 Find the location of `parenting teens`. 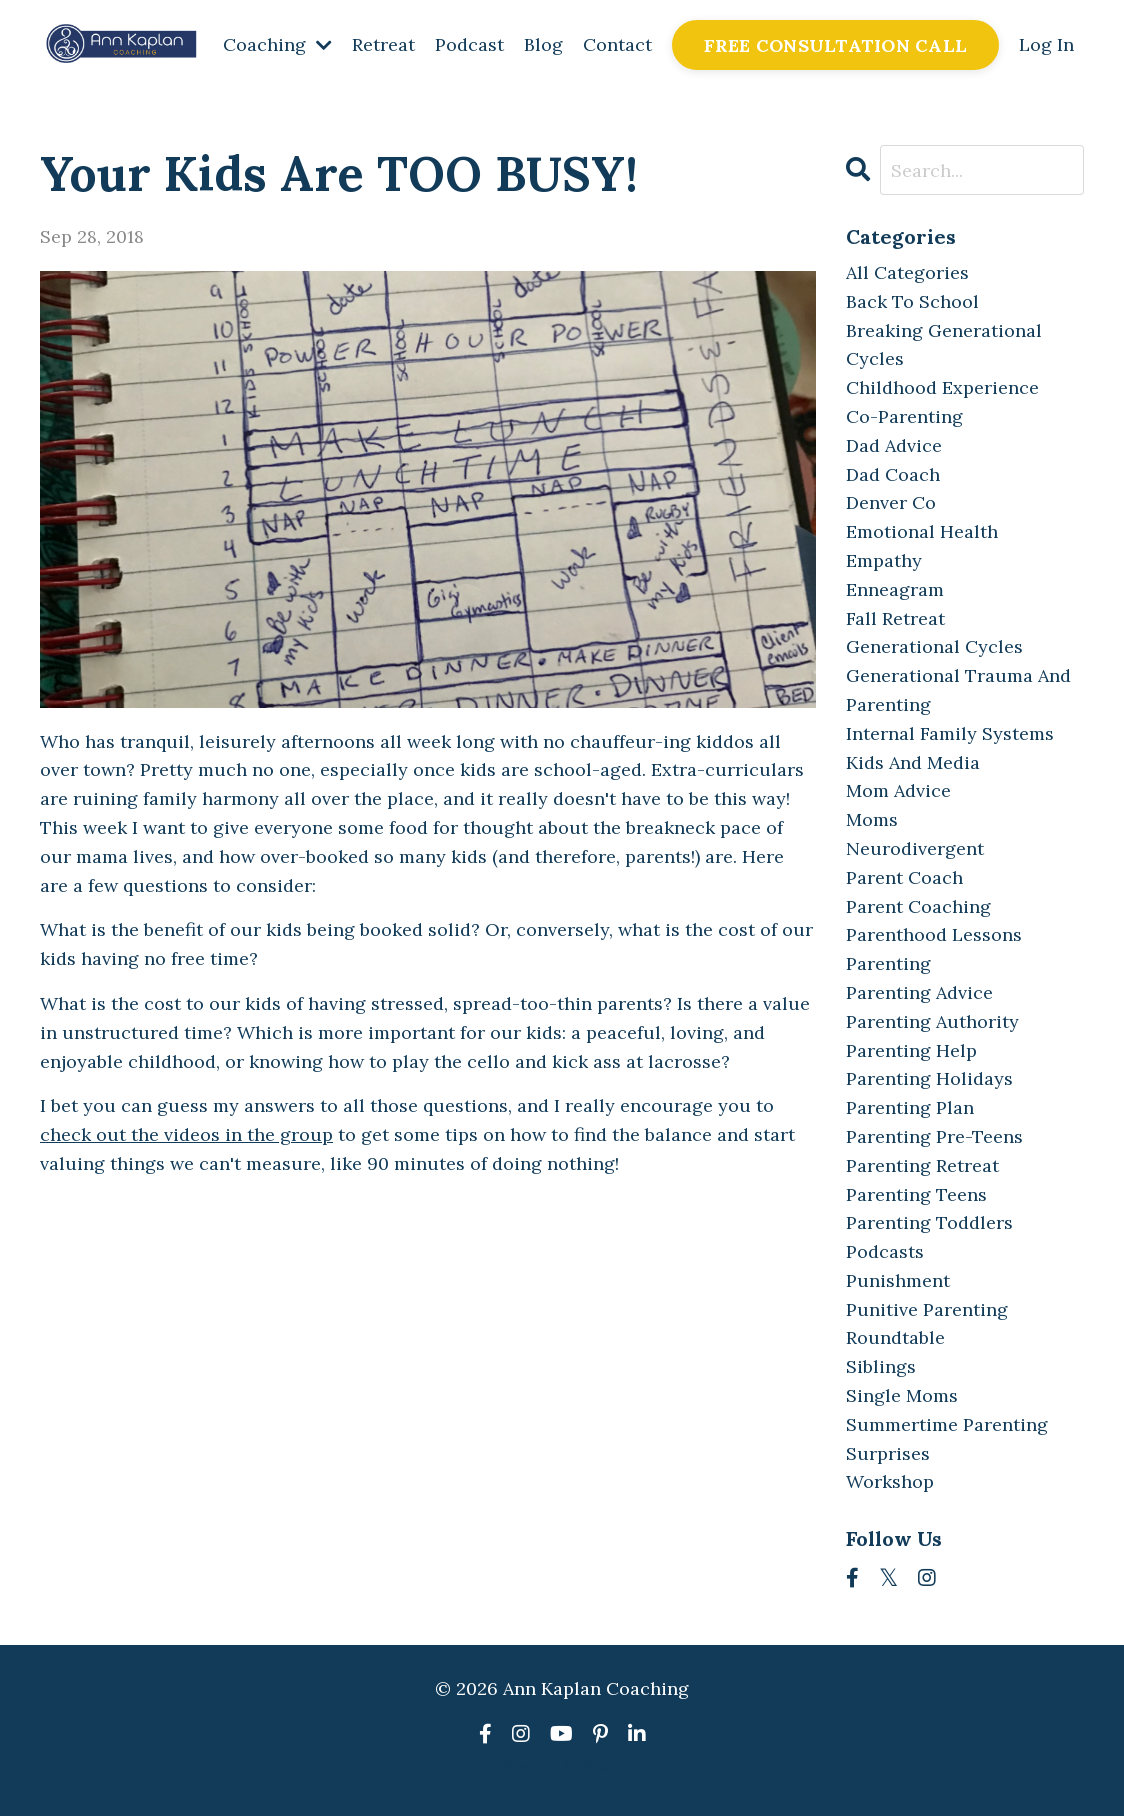

parenting teens is located at coordinates (916, 1194).